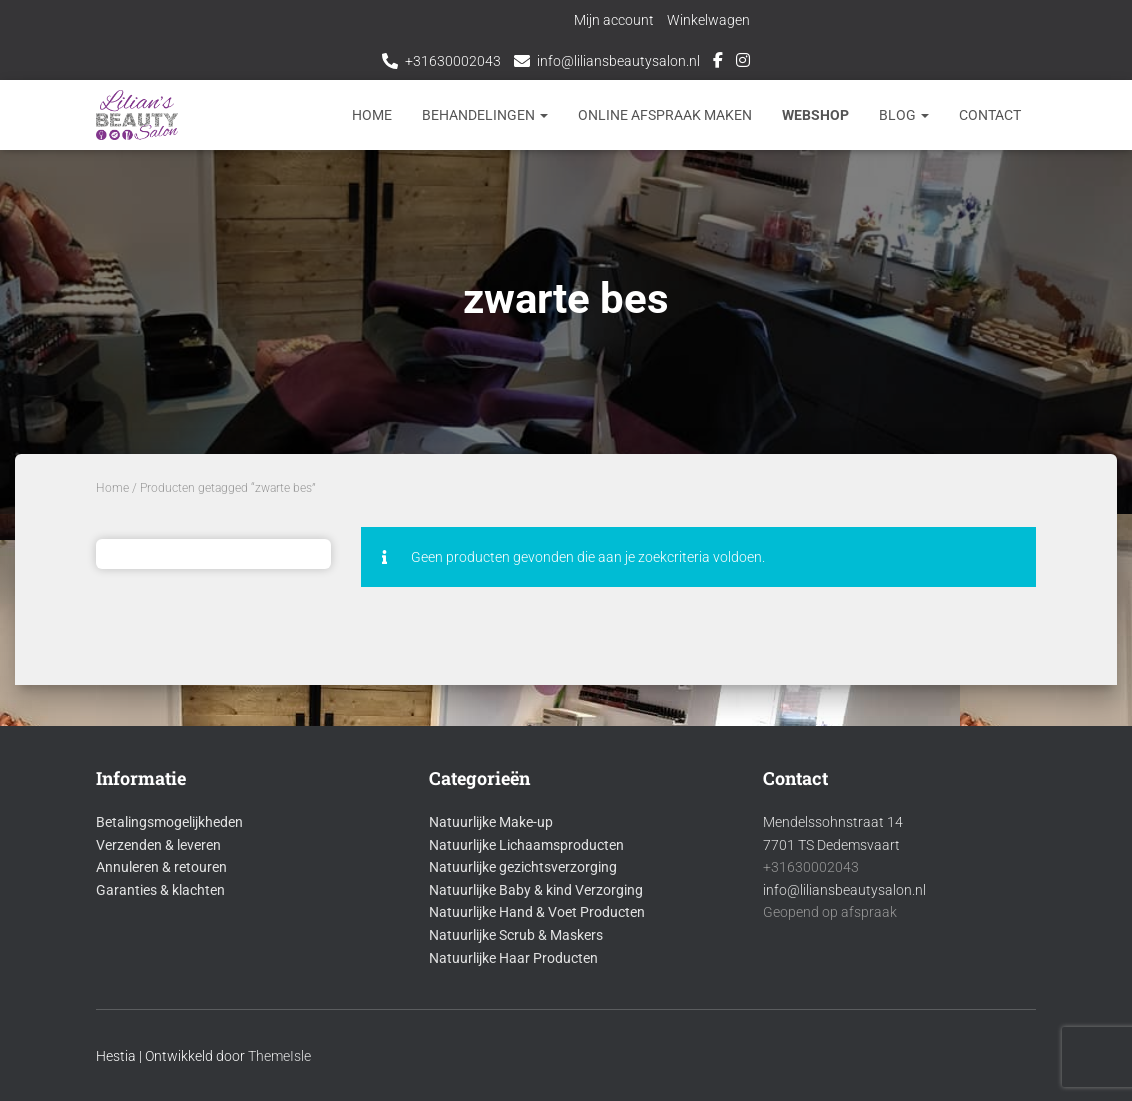  I want to click on Natuurlijke Baby & kind Verzorging, so click(536, 890).